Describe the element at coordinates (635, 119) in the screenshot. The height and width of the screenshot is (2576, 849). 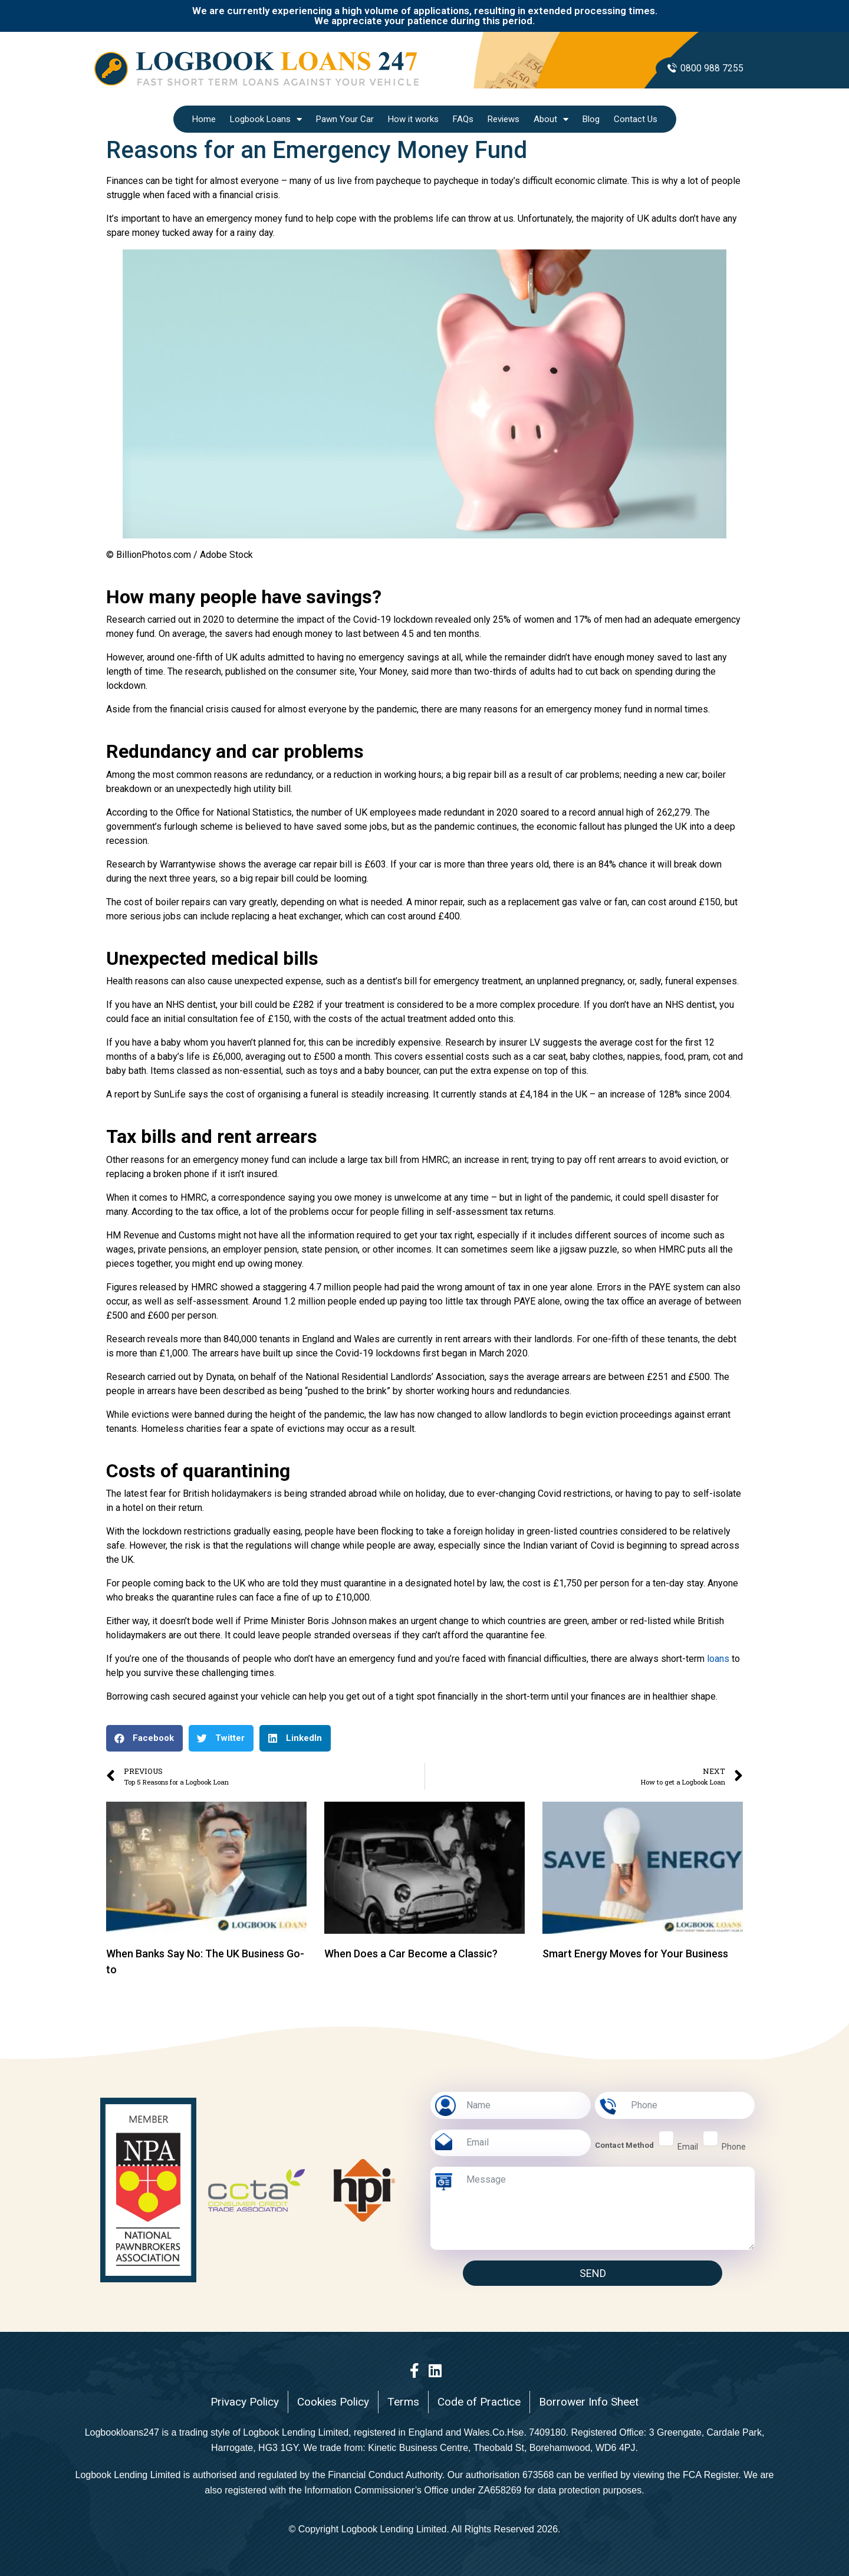
I see `Contact Us` at that location.